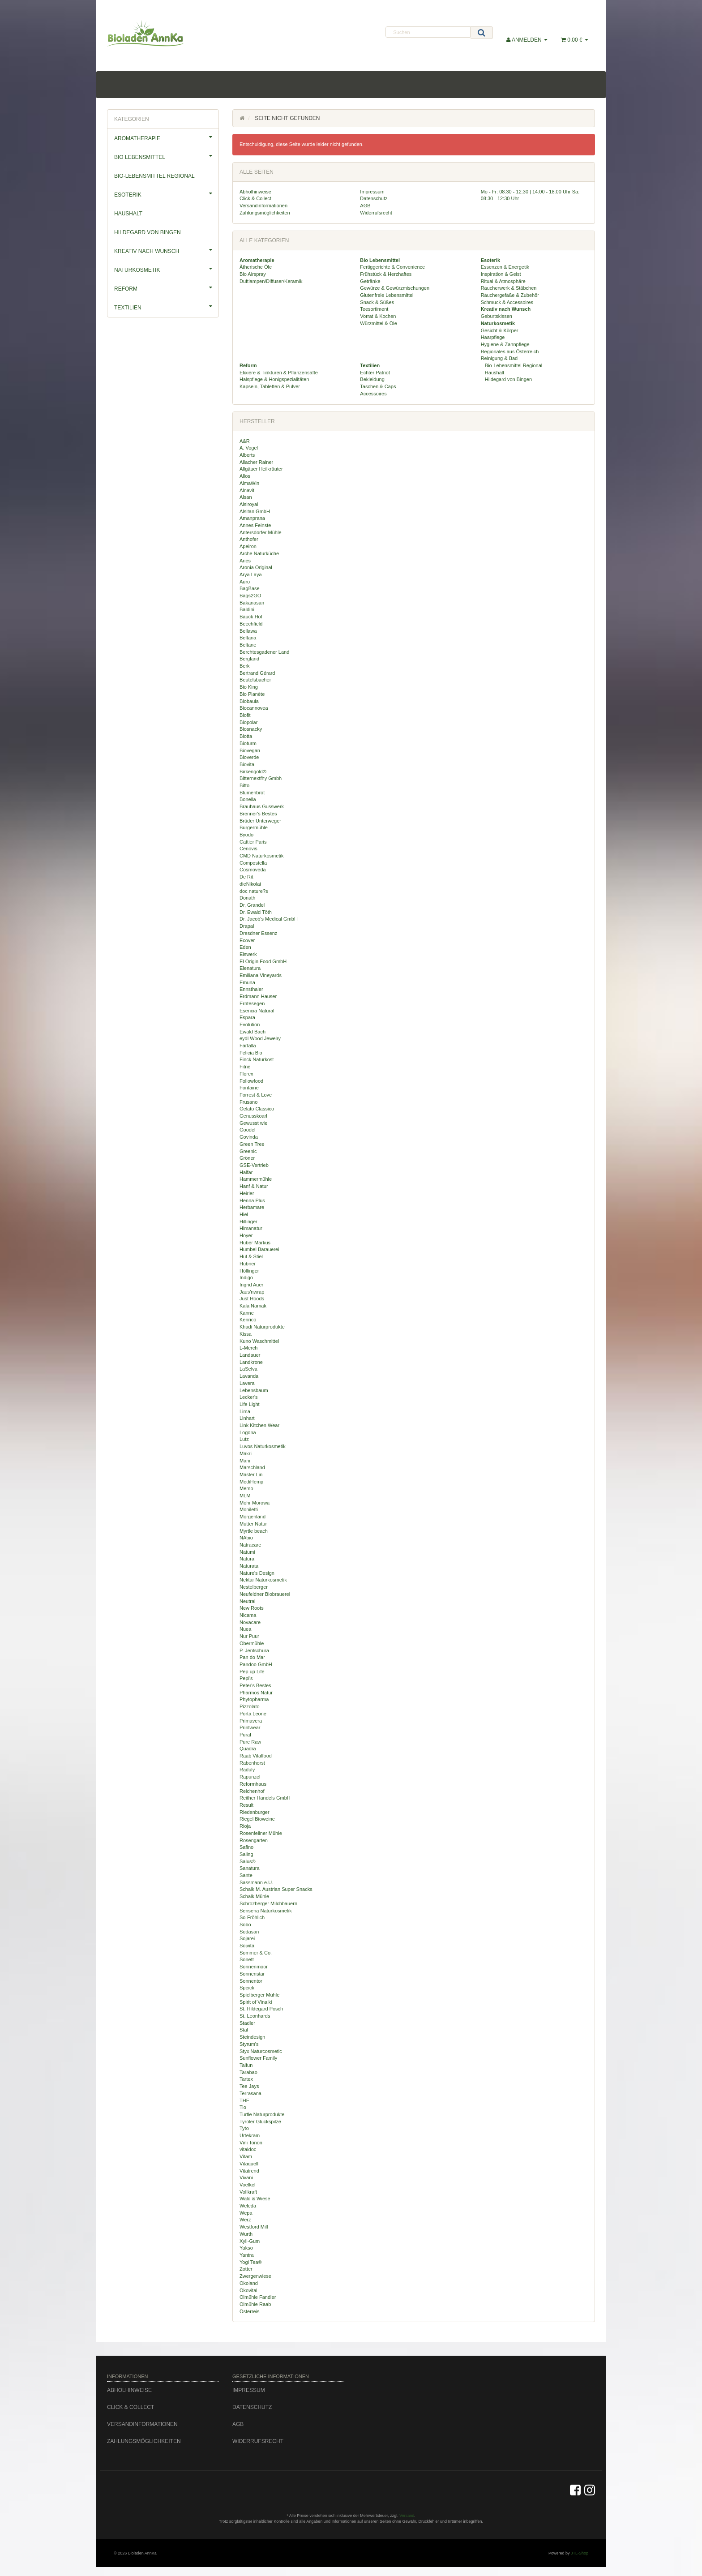 Image resolution: width=702 pixels, height=2576 pixels. Describe the element at coordinates (374, 309) in the screenshot. I see `Teesortiment` at that location.